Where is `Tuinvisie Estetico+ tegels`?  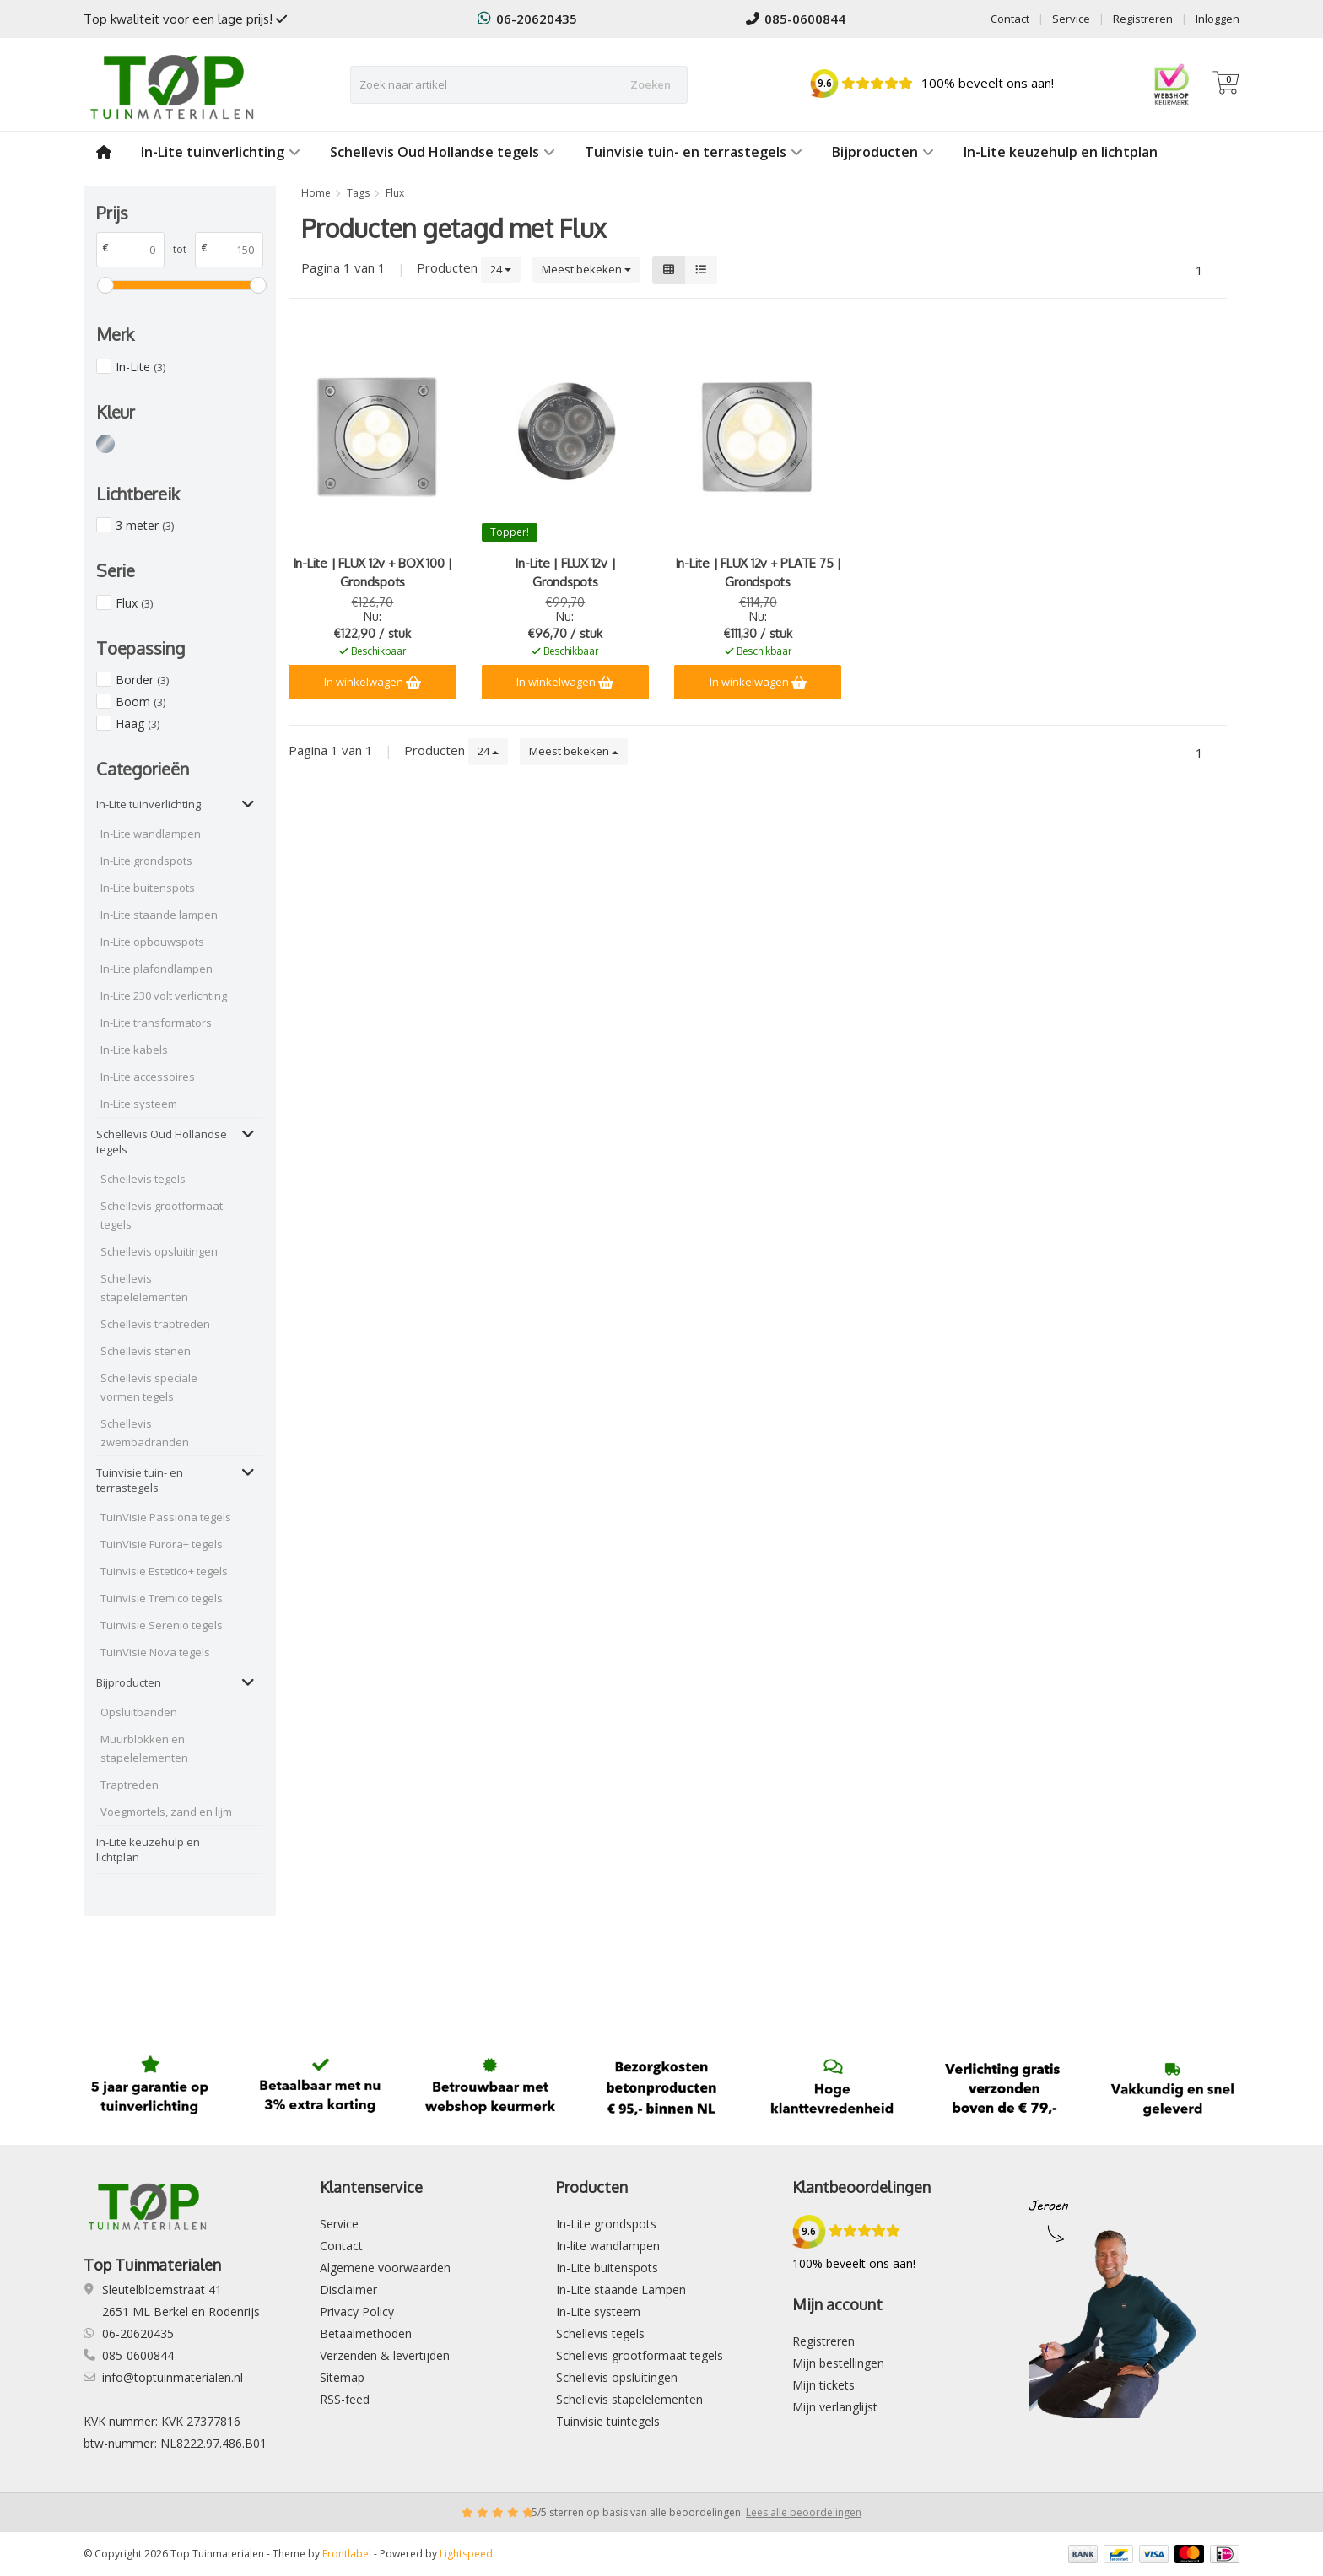 Tuinvisie Estetico+ tegels is located at coordinates (164, 1571).